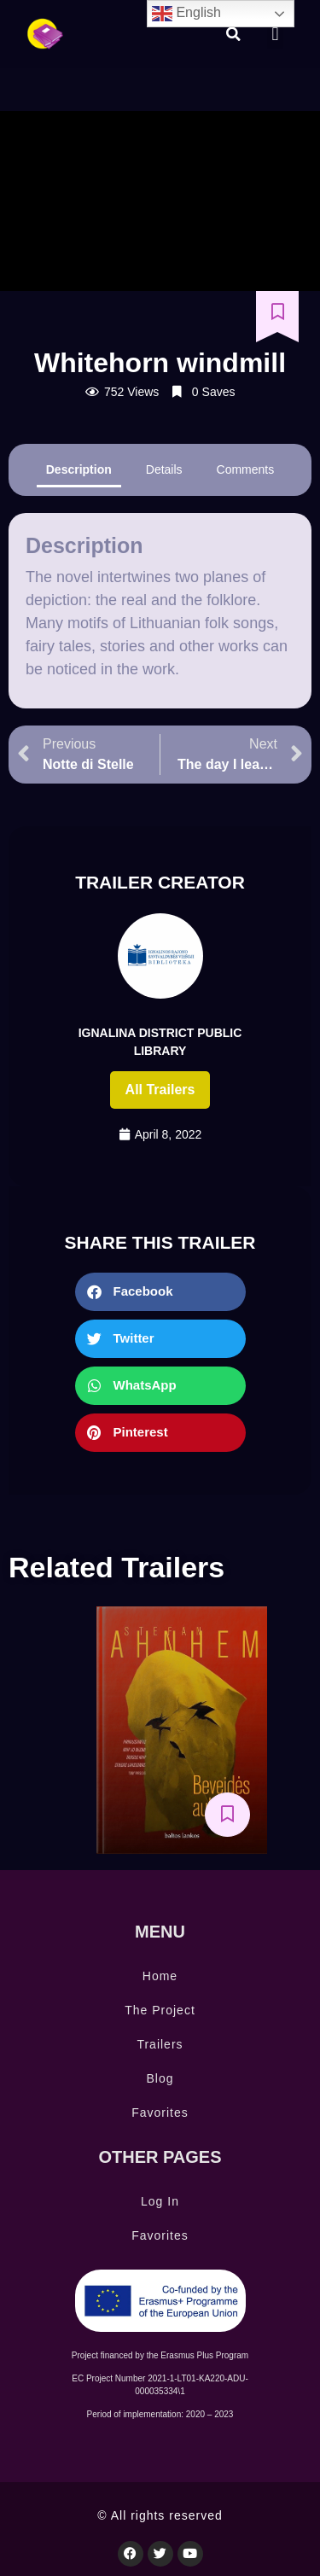  Describe the element at coordinates (160, 2010) in the screenshot. I see `The Project` at that location.